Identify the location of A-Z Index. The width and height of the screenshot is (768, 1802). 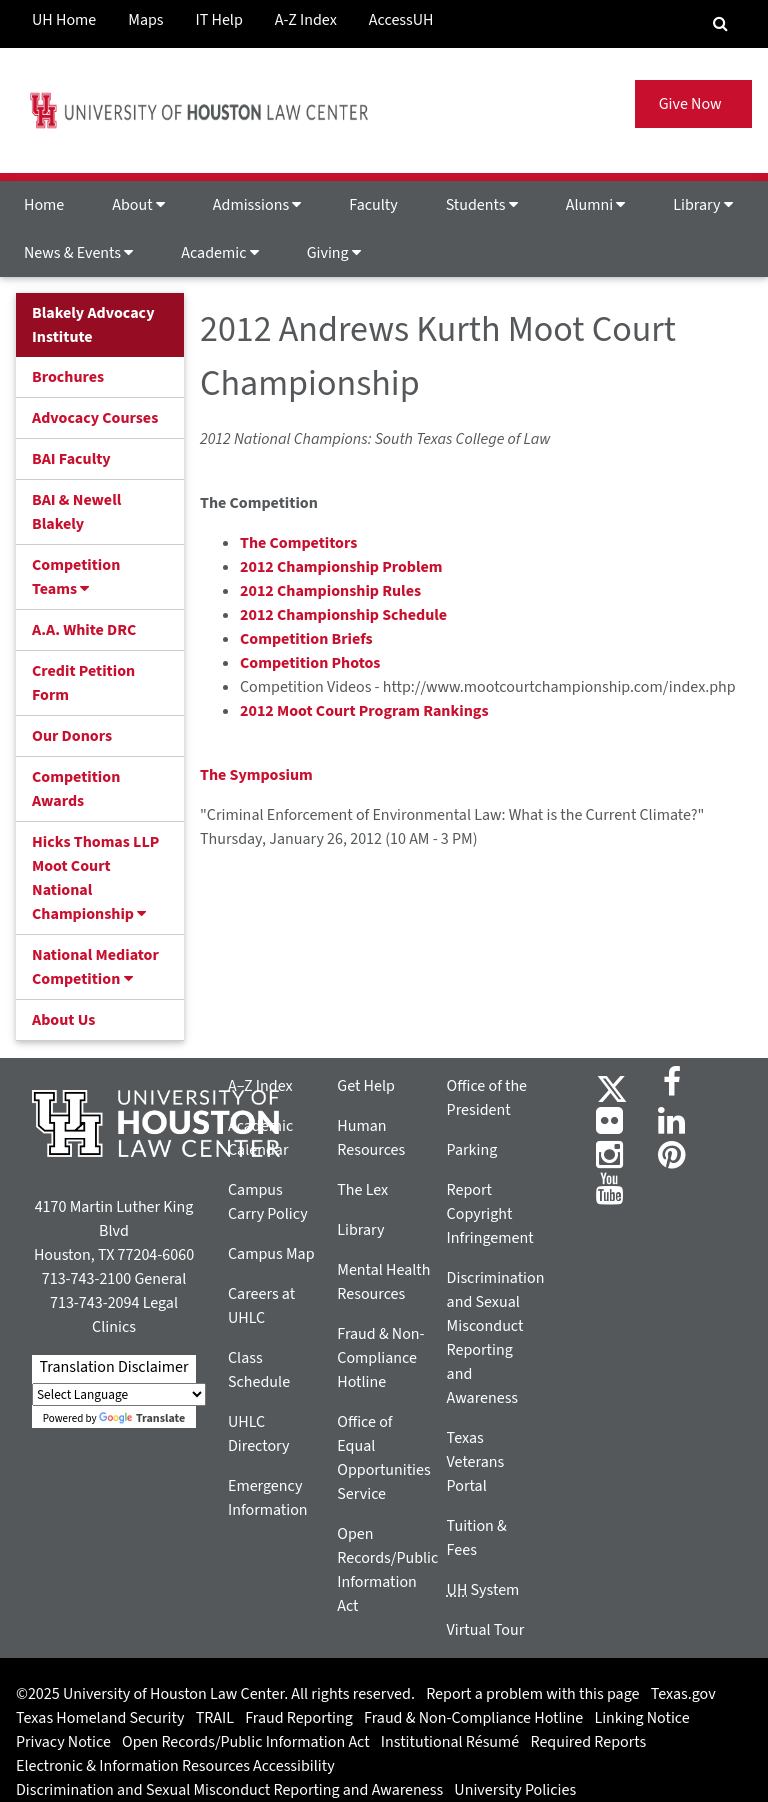
(306, 20).